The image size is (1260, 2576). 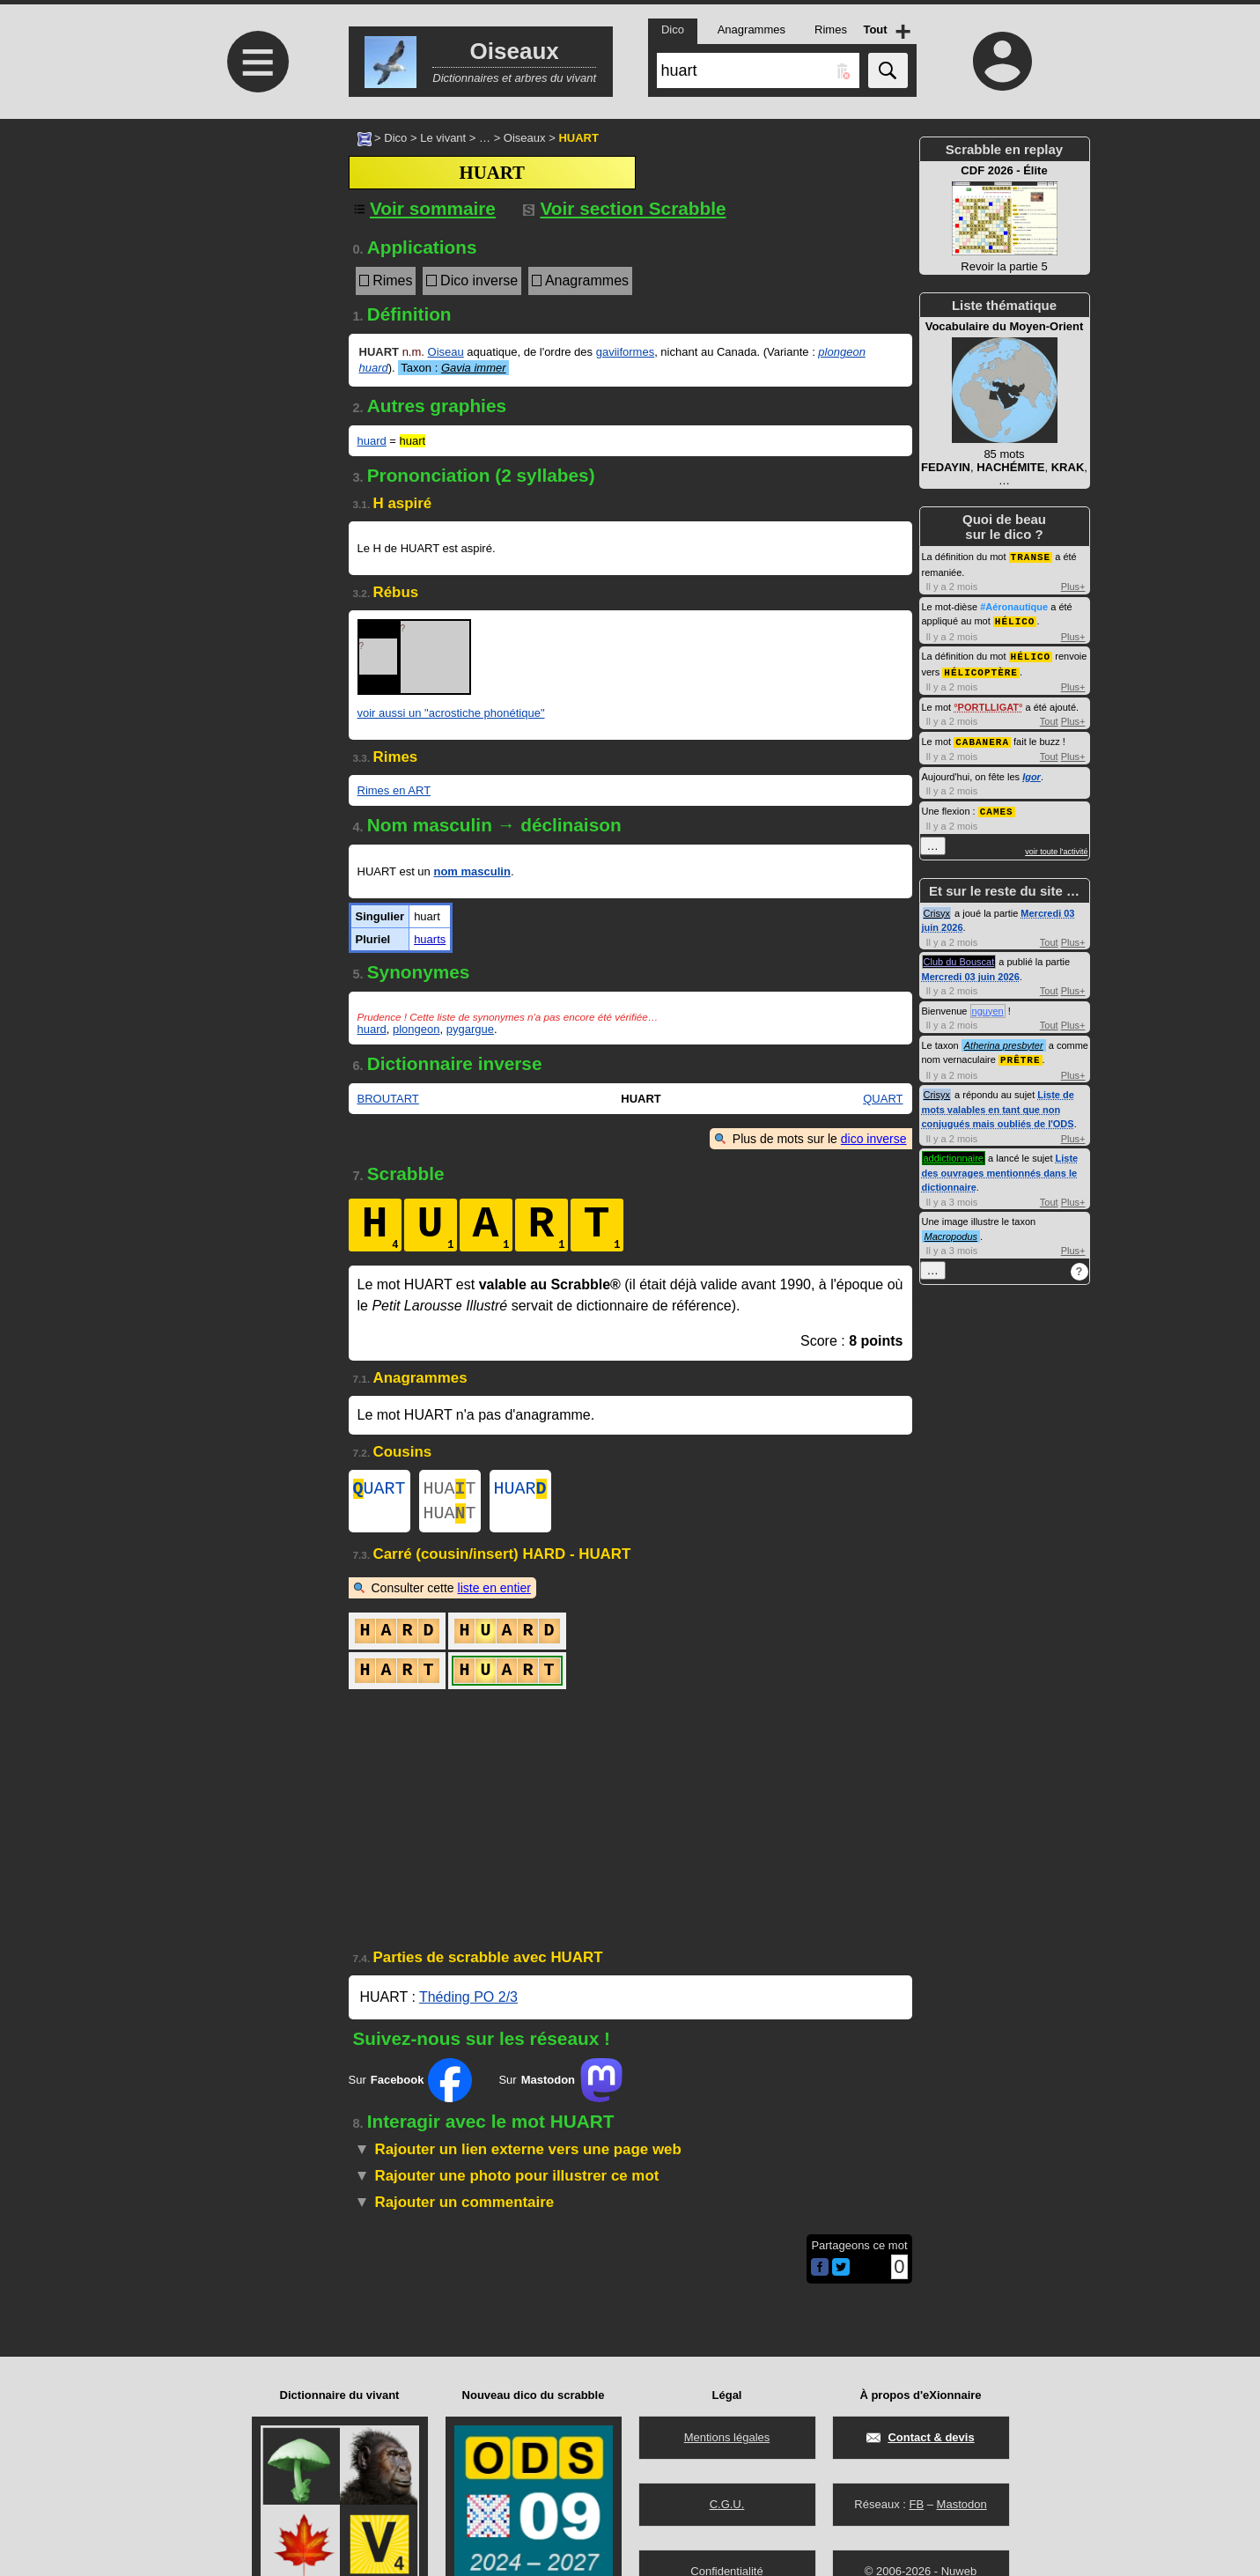 What do you see at coordinates (430, 939) in the screenshot?
I see `huarts` at bounding box center [430, 939].